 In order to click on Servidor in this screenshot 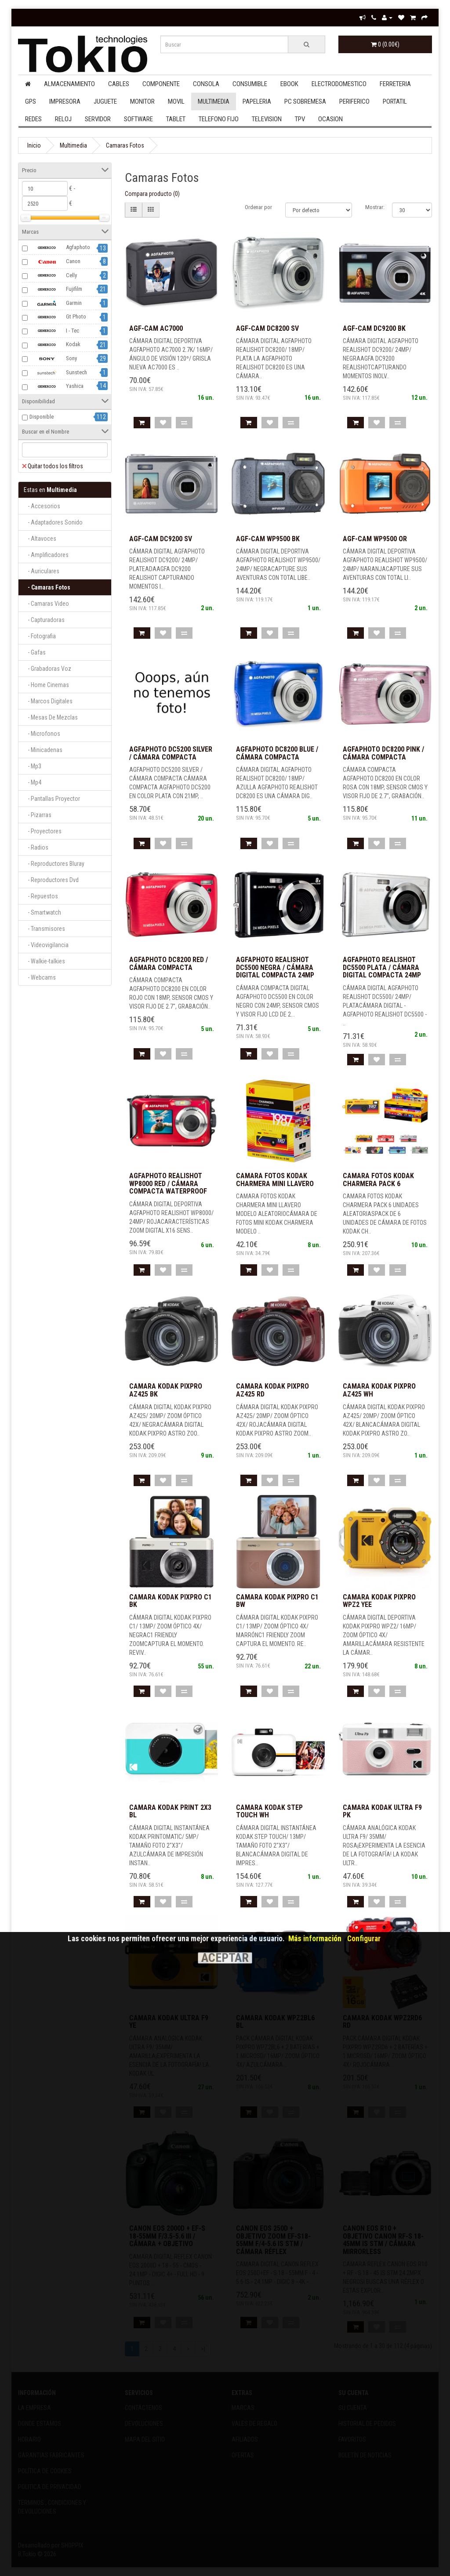, I will do `click(98, 119)`.